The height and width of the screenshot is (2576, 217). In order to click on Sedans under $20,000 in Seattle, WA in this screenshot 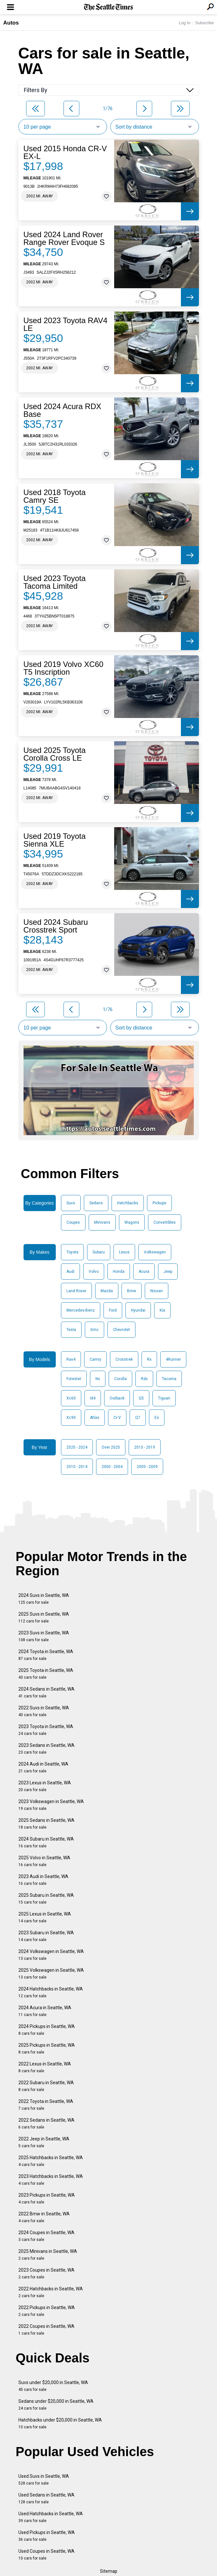, I will do `click(56, 2405)`.